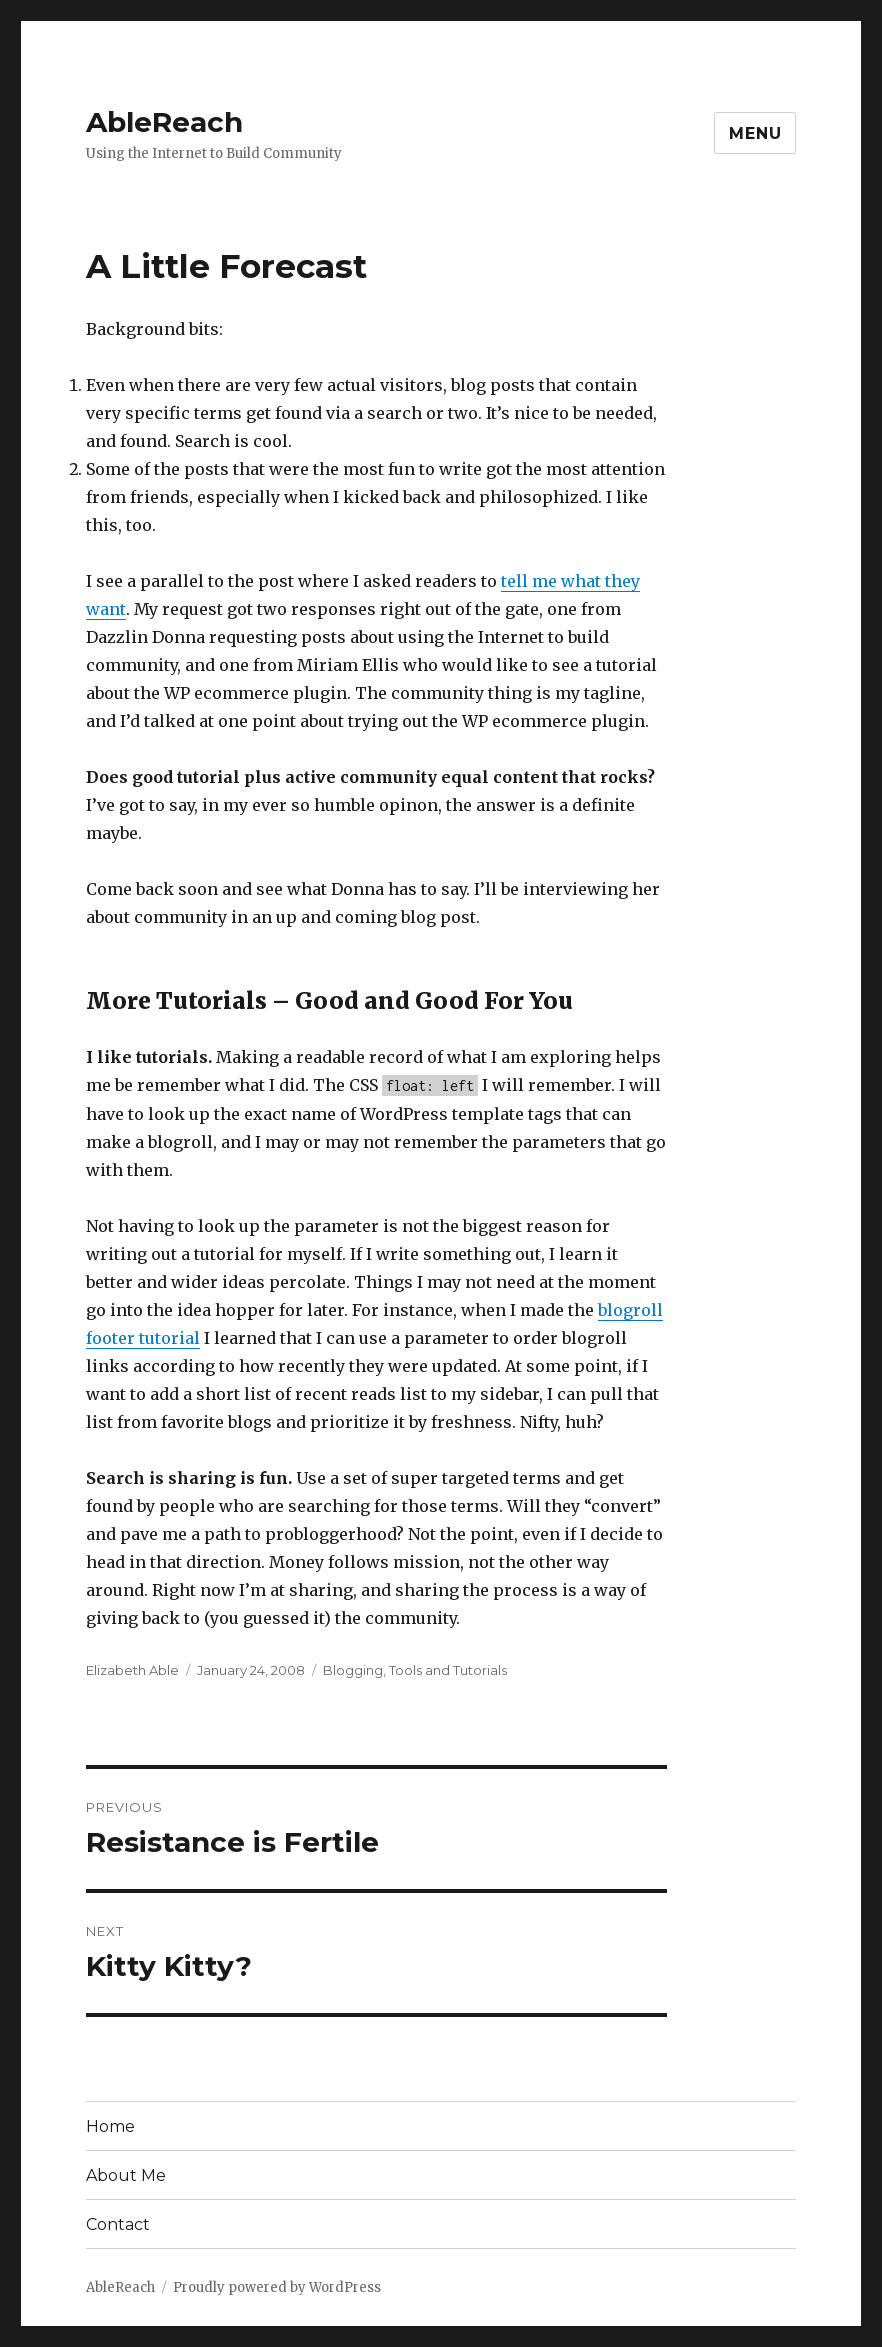 This screenshot has height=2347, width=882. I want to click on Menu, so click(755, 133).